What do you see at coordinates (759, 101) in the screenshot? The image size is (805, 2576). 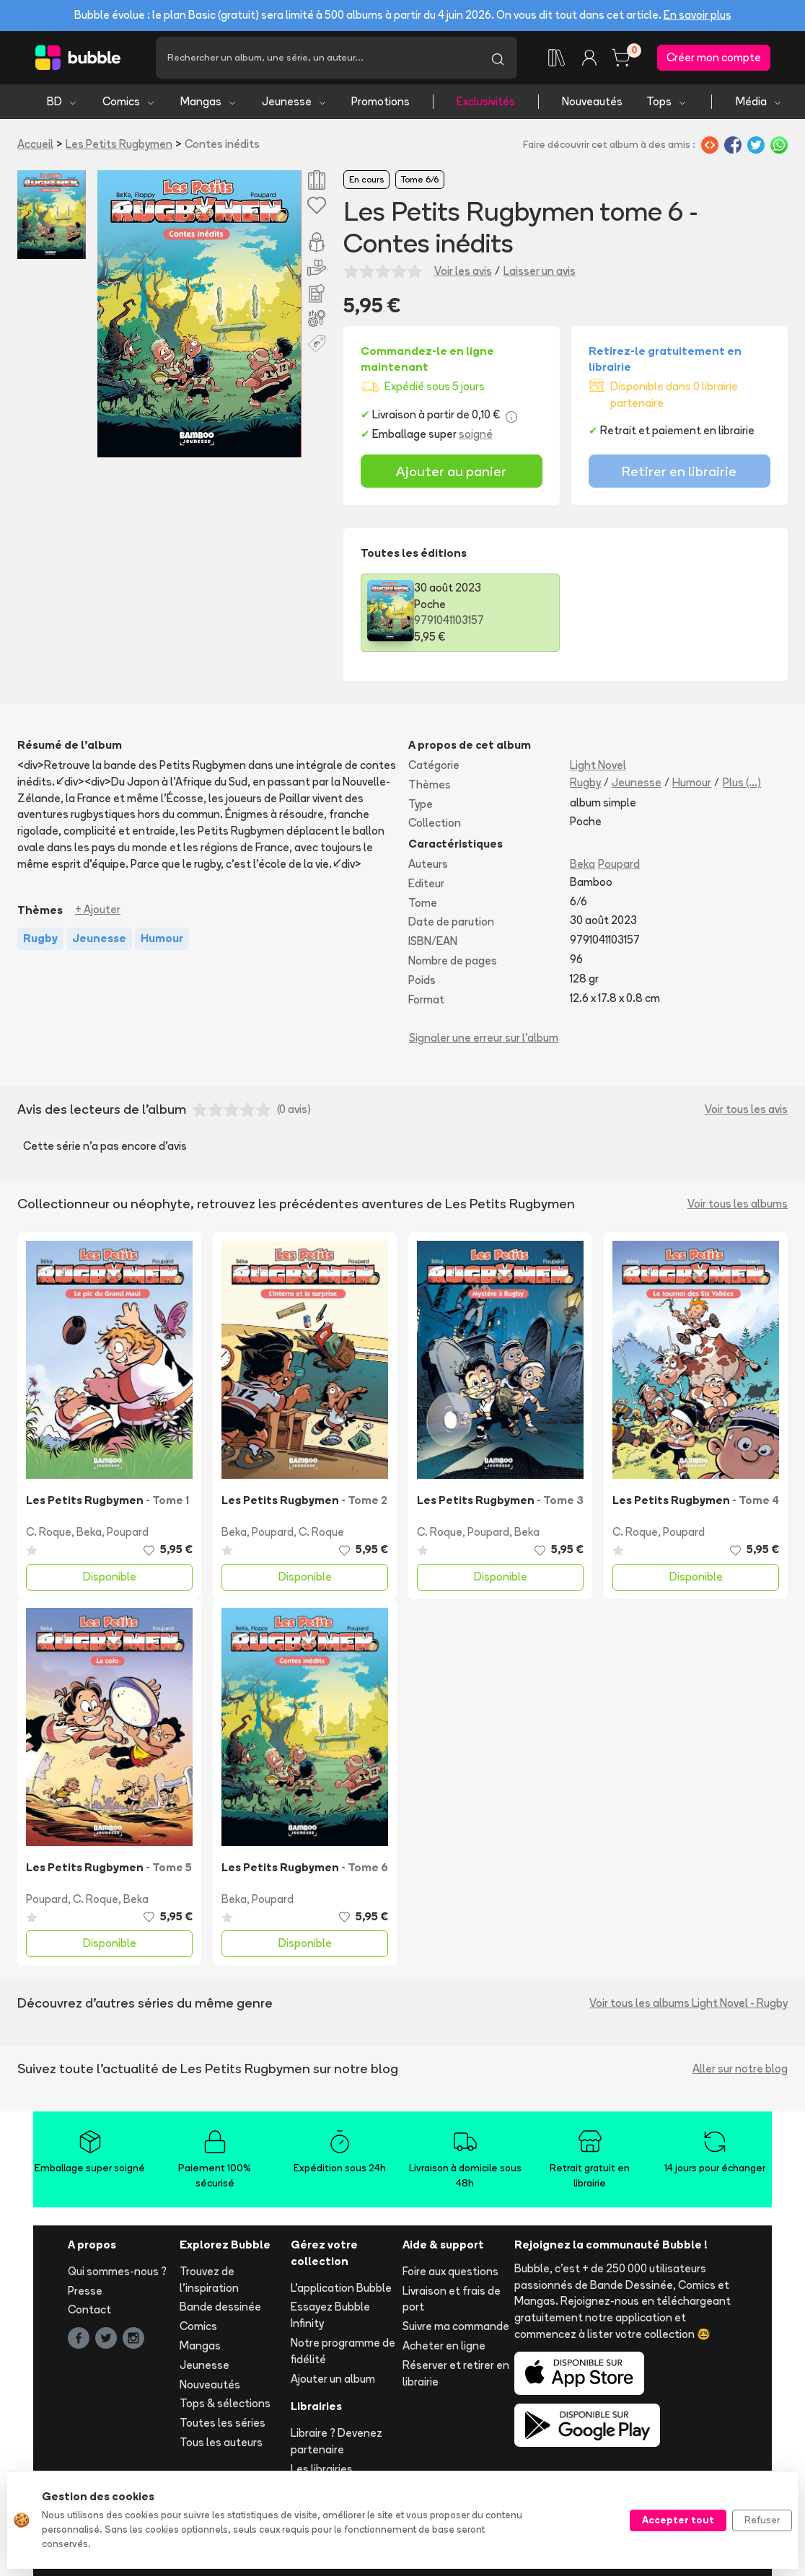 I see `Média` at bounding box center [759, 101].